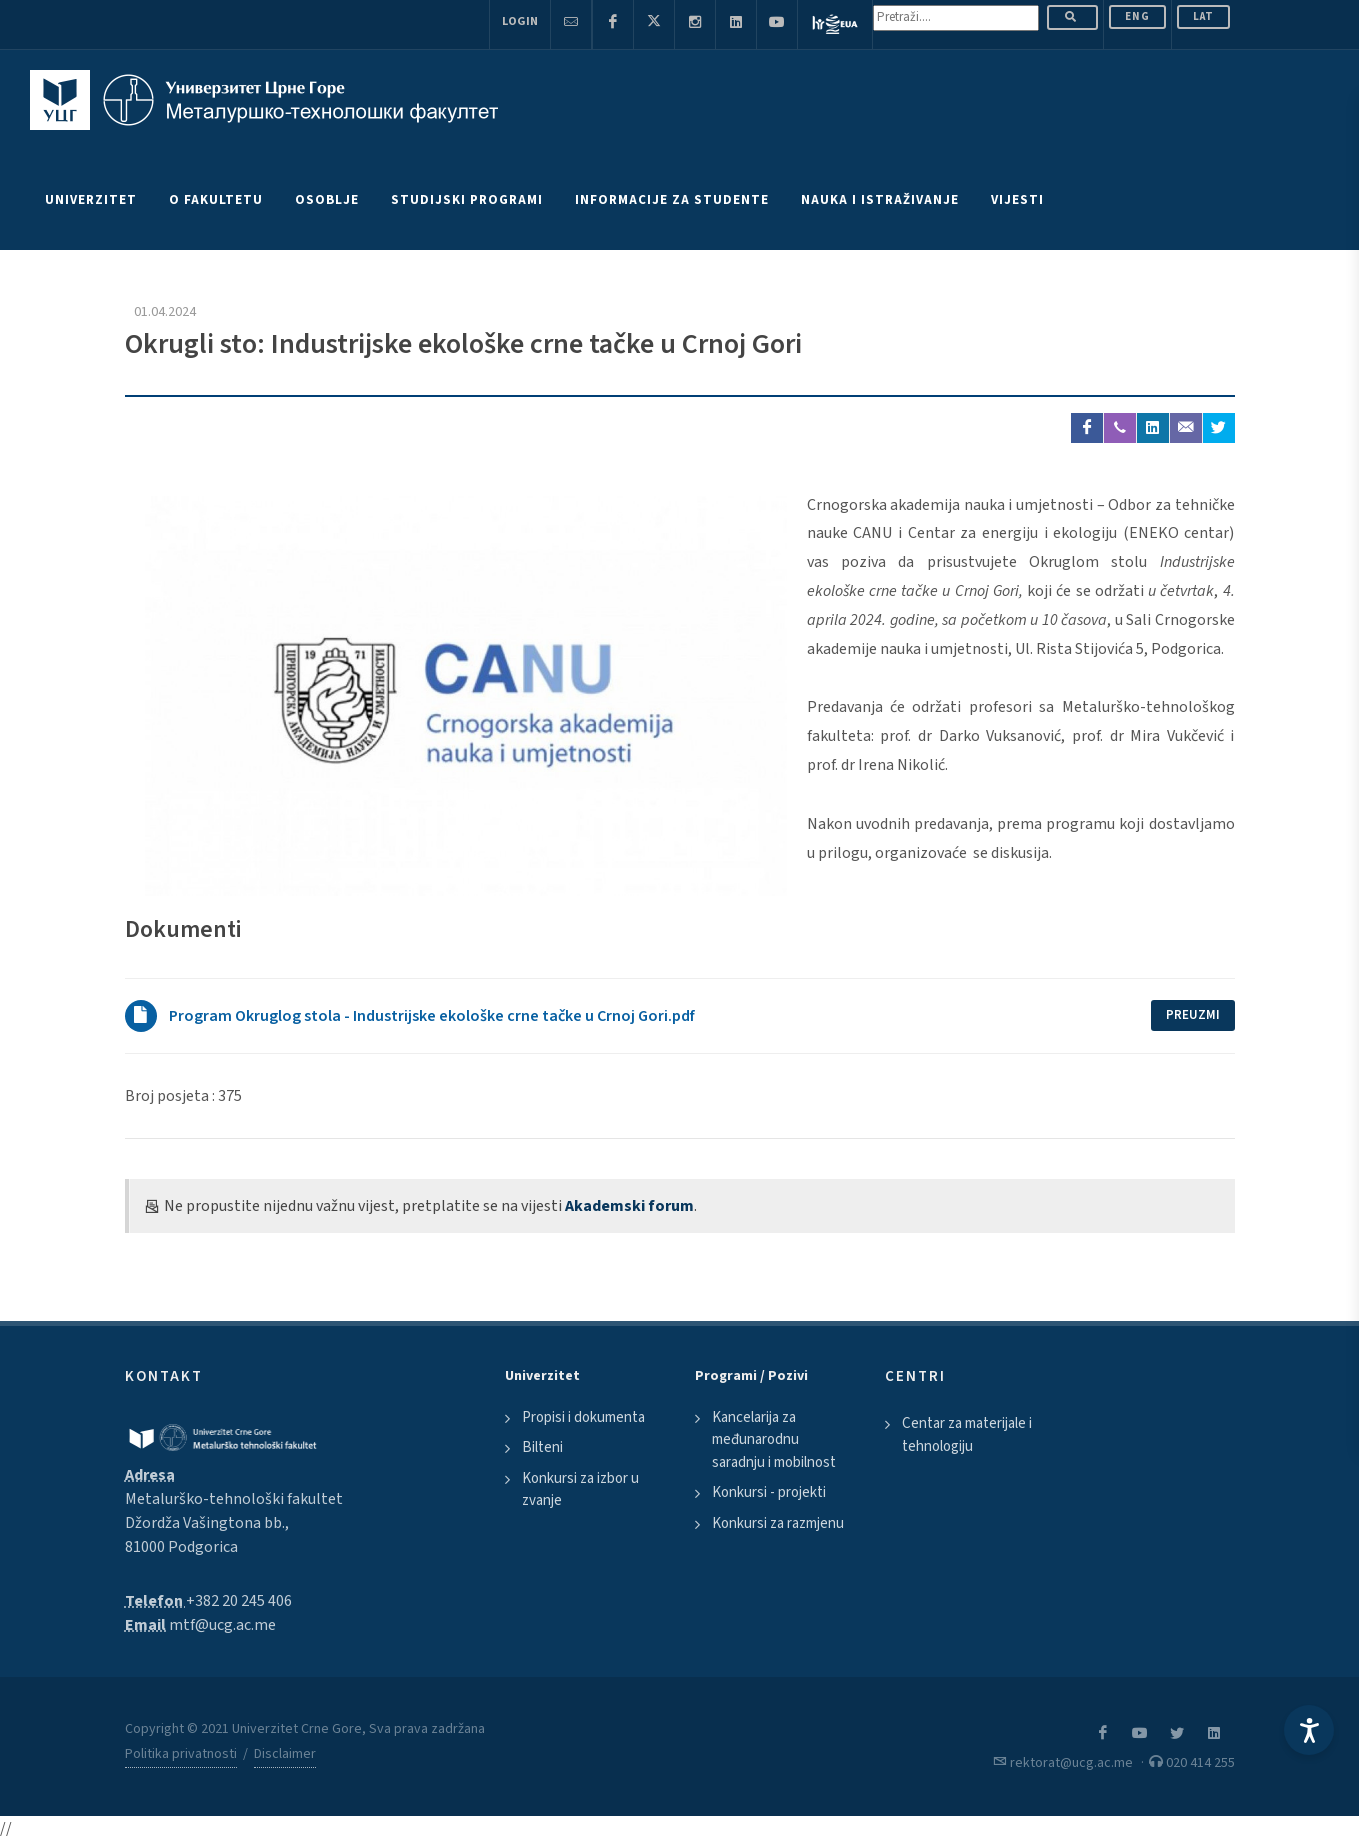  What do you see at coordinates (774, 1440) in the screenshot?
I see `Kancelarija za međunarodnu saradnju i mobilnost` at bounding box center [774, 1440].